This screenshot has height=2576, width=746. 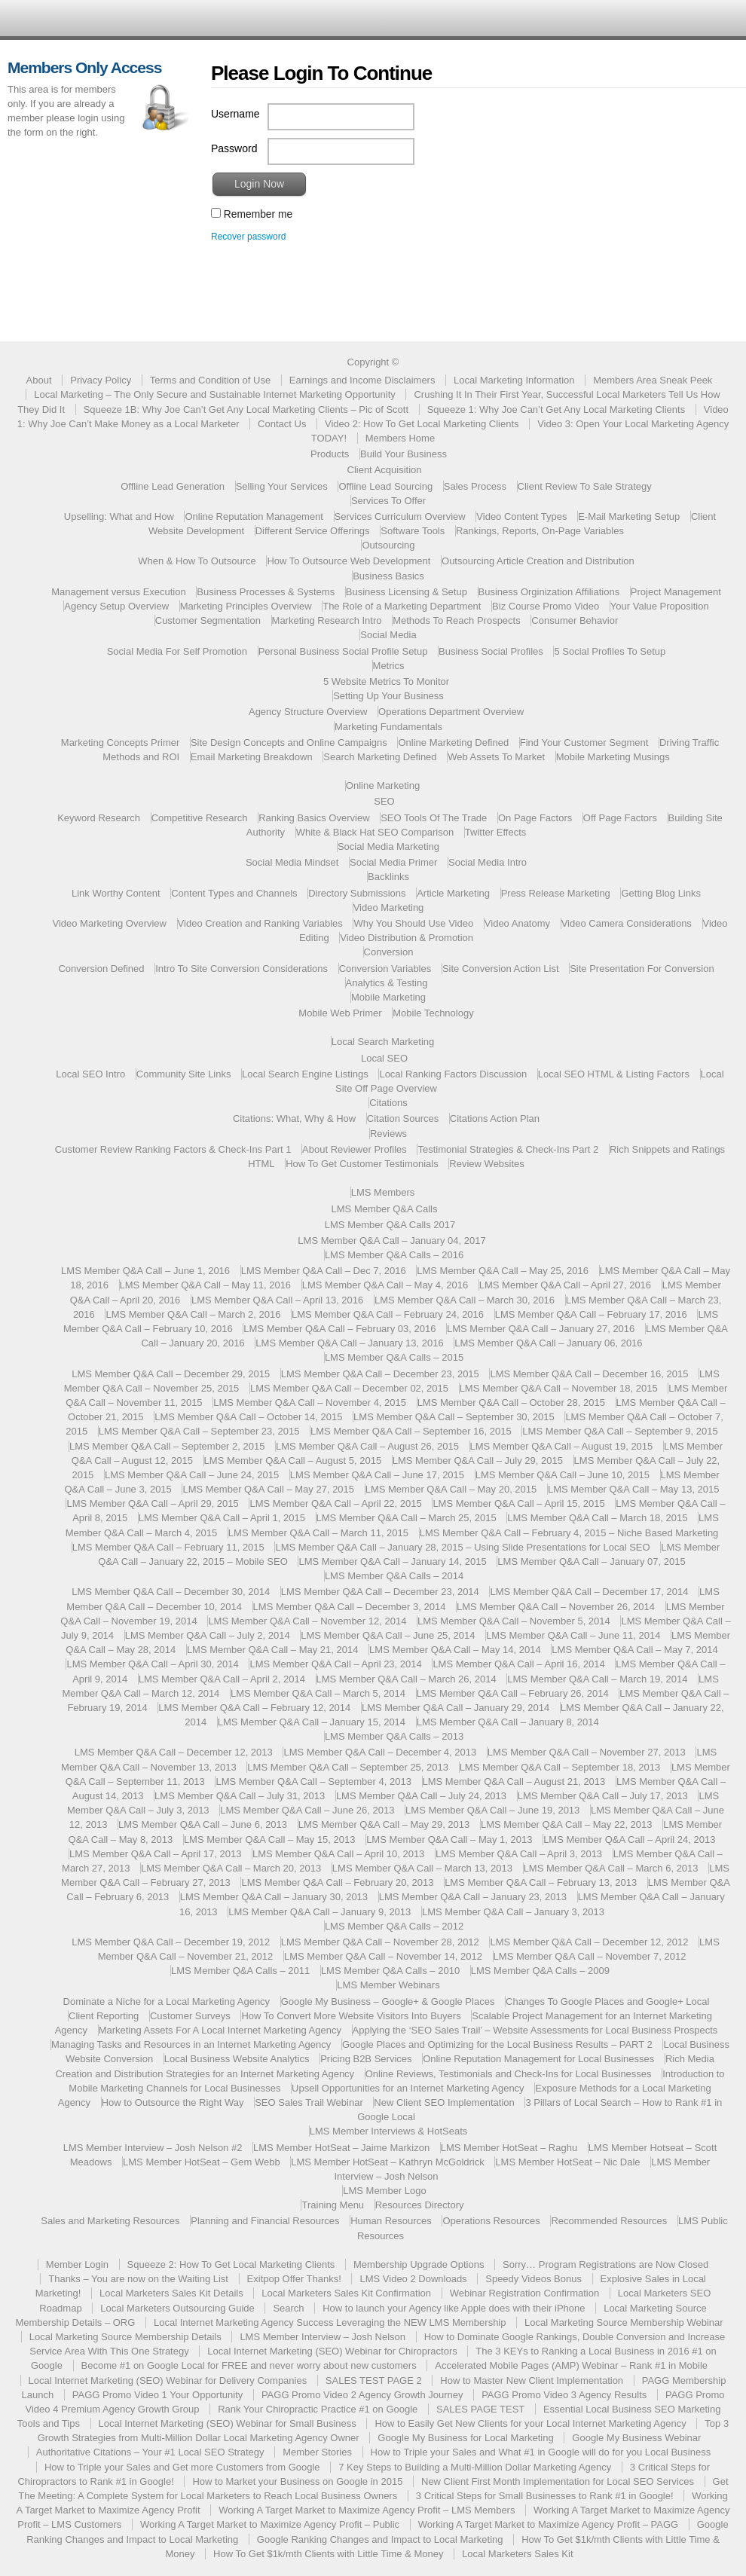 What do you see at coordinates (348, 561) in the screenshot?
I see `How To Outsource Web Development` at bounding box center [348, 561].